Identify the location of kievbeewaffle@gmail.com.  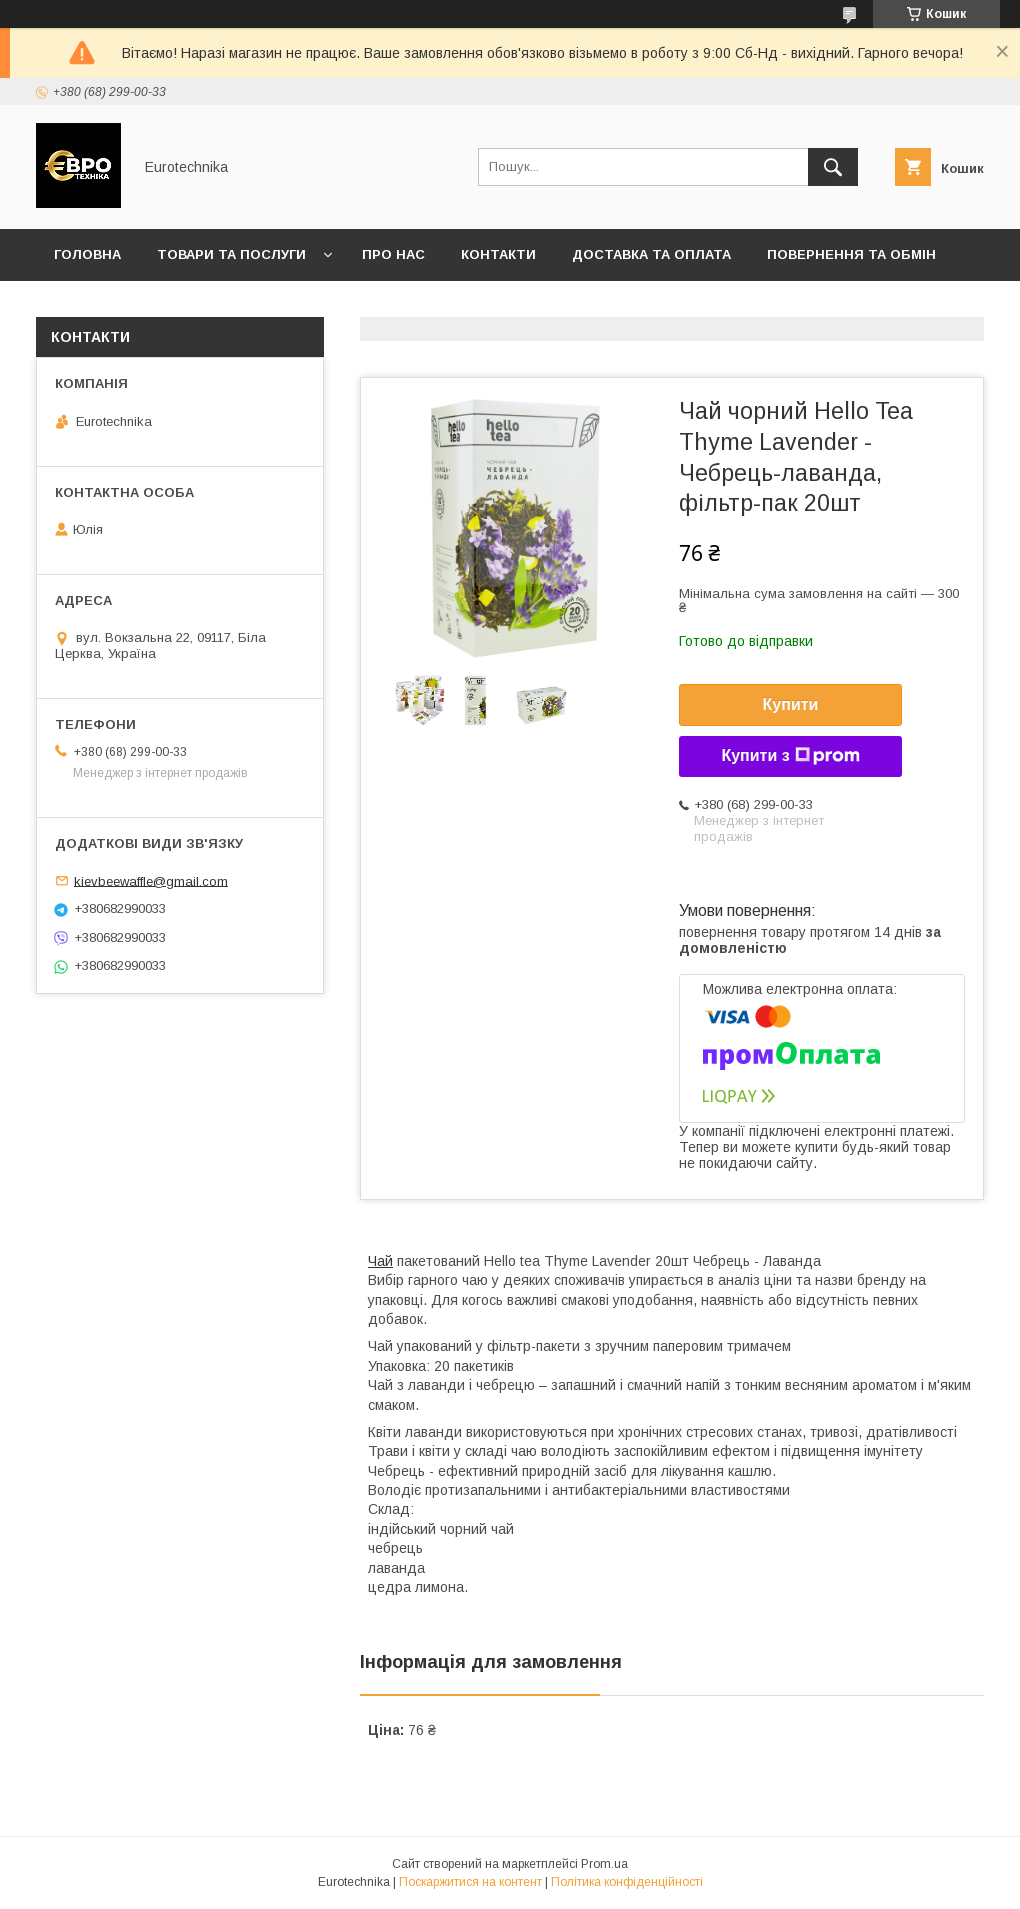
(151, 880).